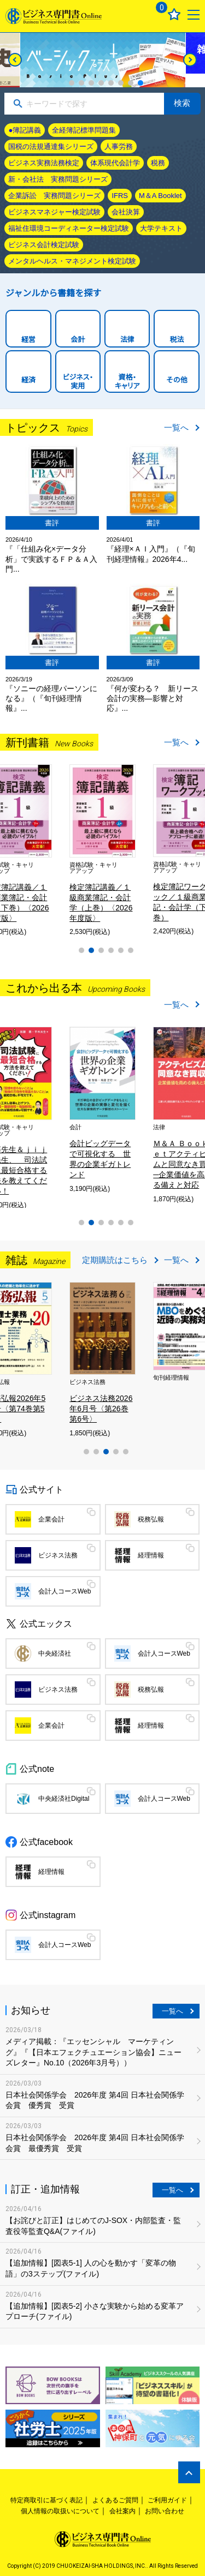 This screenshot has width=205, height=2576. Describe the element at coordinates (151, 1519) in the screenshot. I see `税務弘報` at that location.